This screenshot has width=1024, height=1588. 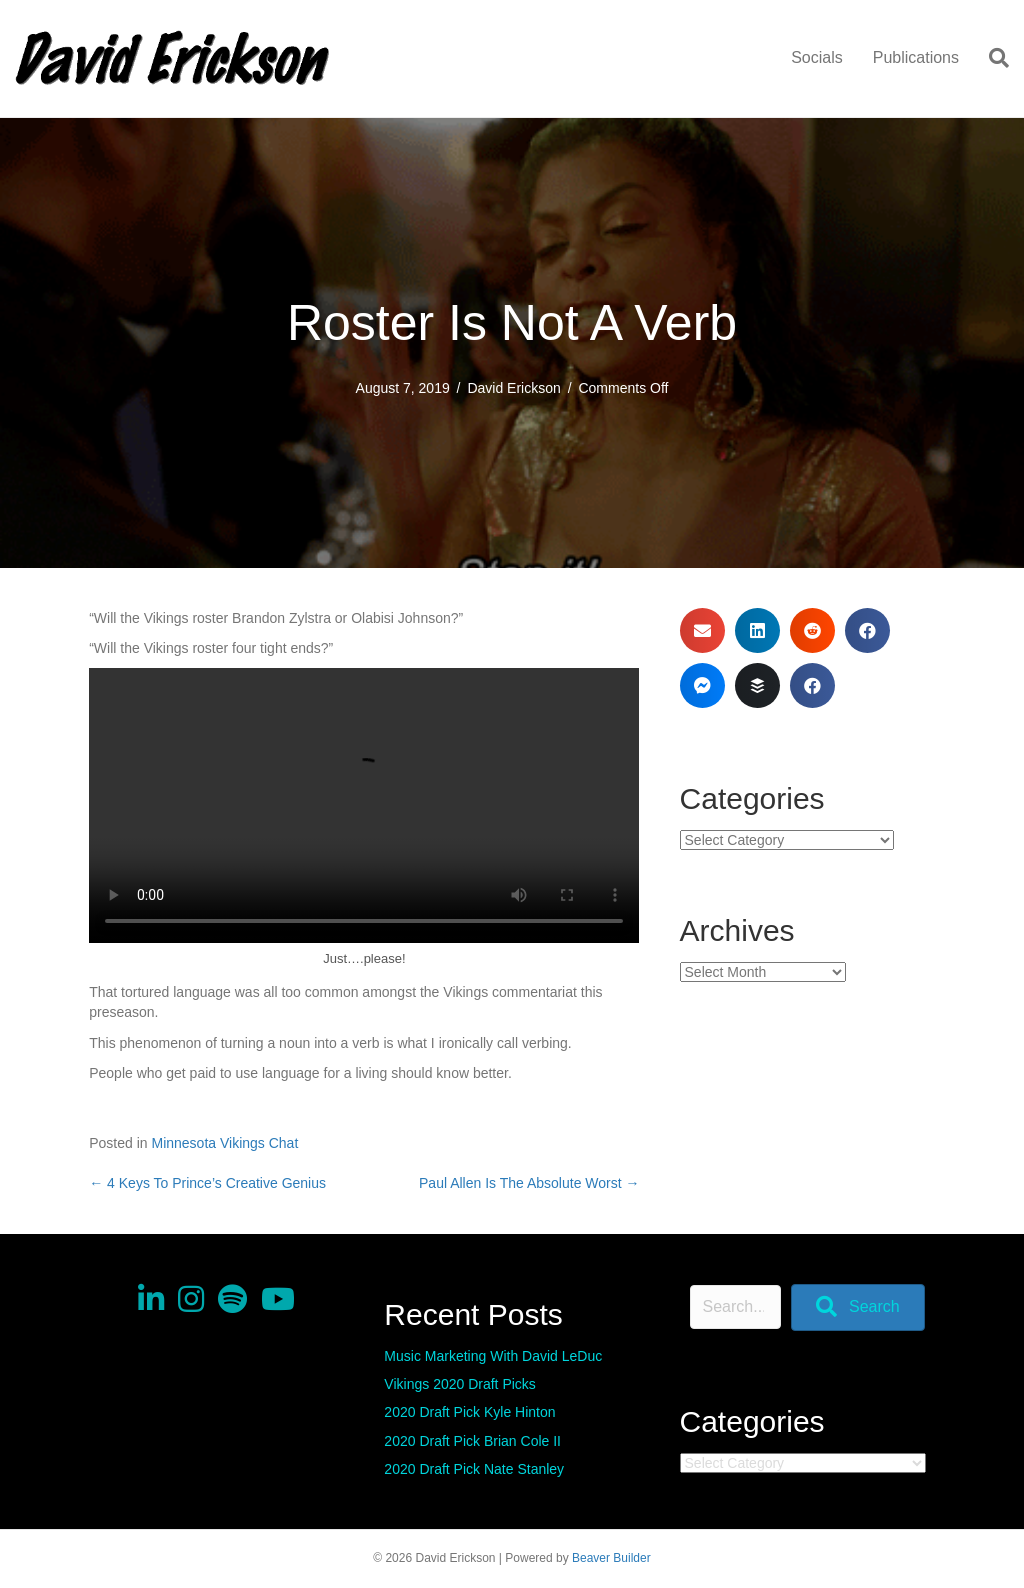 I want to click on Beaver Builder, so click(x=611, y=1558).